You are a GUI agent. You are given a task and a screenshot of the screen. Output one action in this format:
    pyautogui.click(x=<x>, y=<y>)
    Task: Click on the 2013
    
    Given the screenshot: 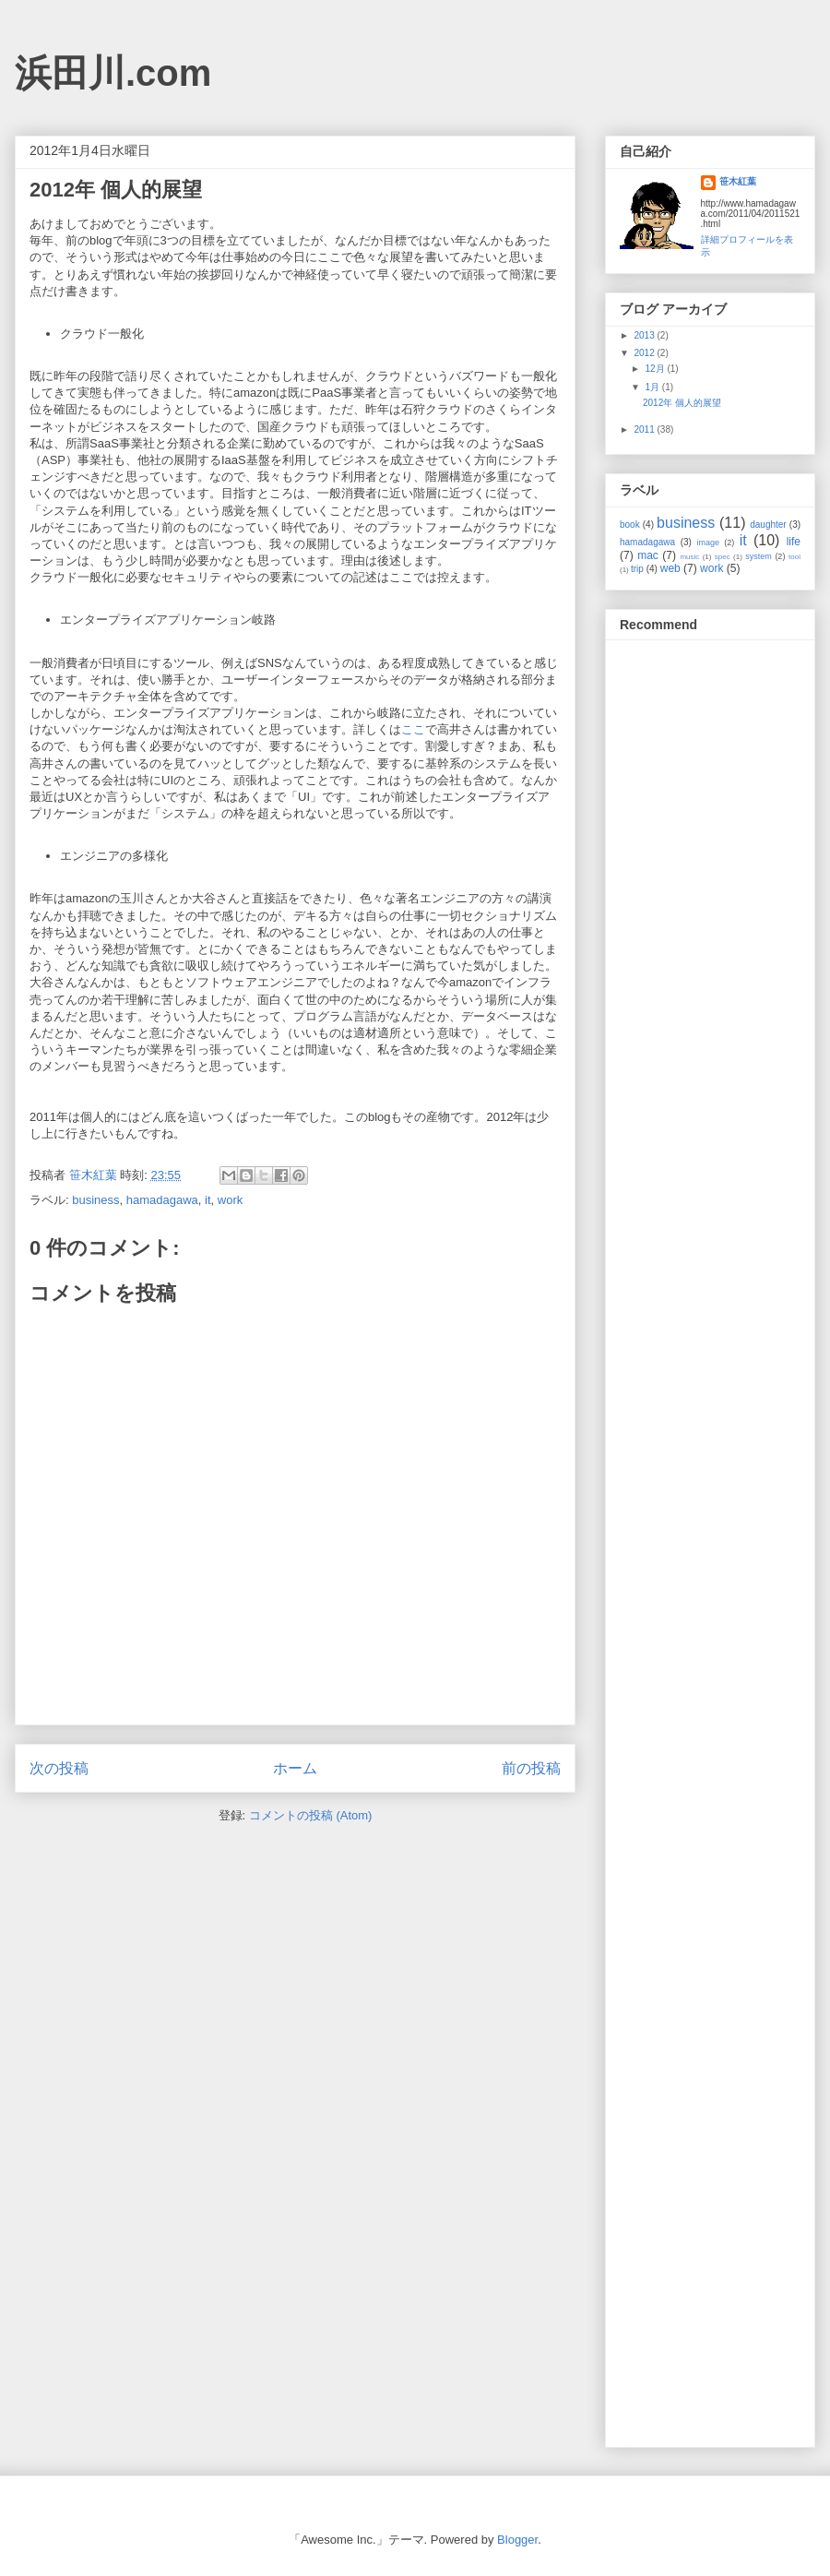 What is the action you would take?
    pyautogui.click(x=645, y=335)
    